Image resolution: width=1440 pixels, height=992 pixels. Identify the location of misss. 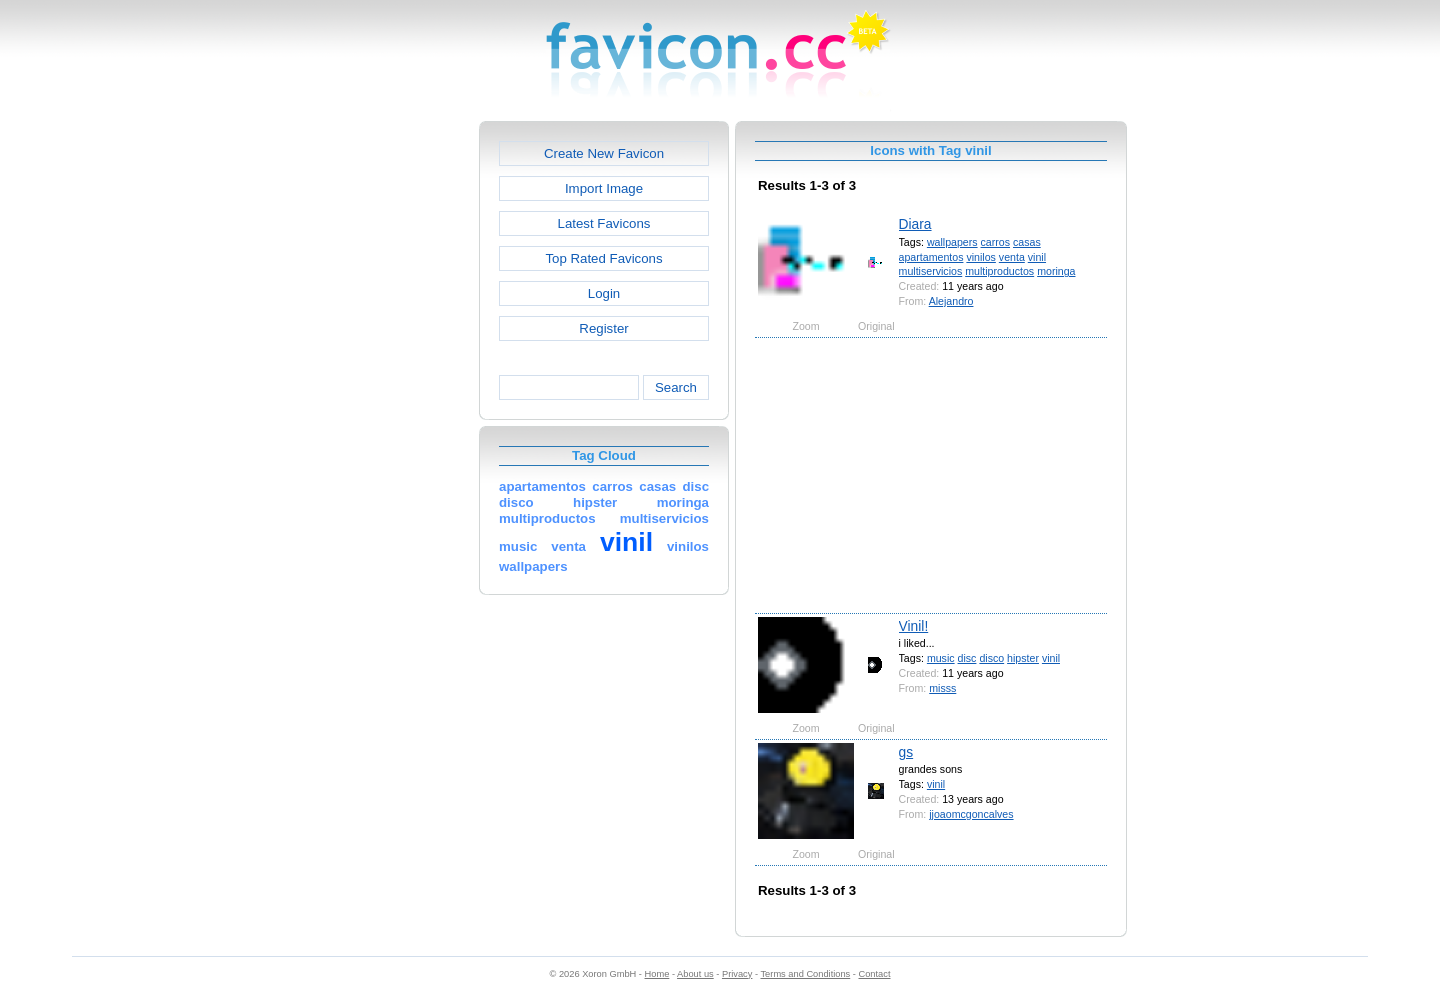
(942, 688).